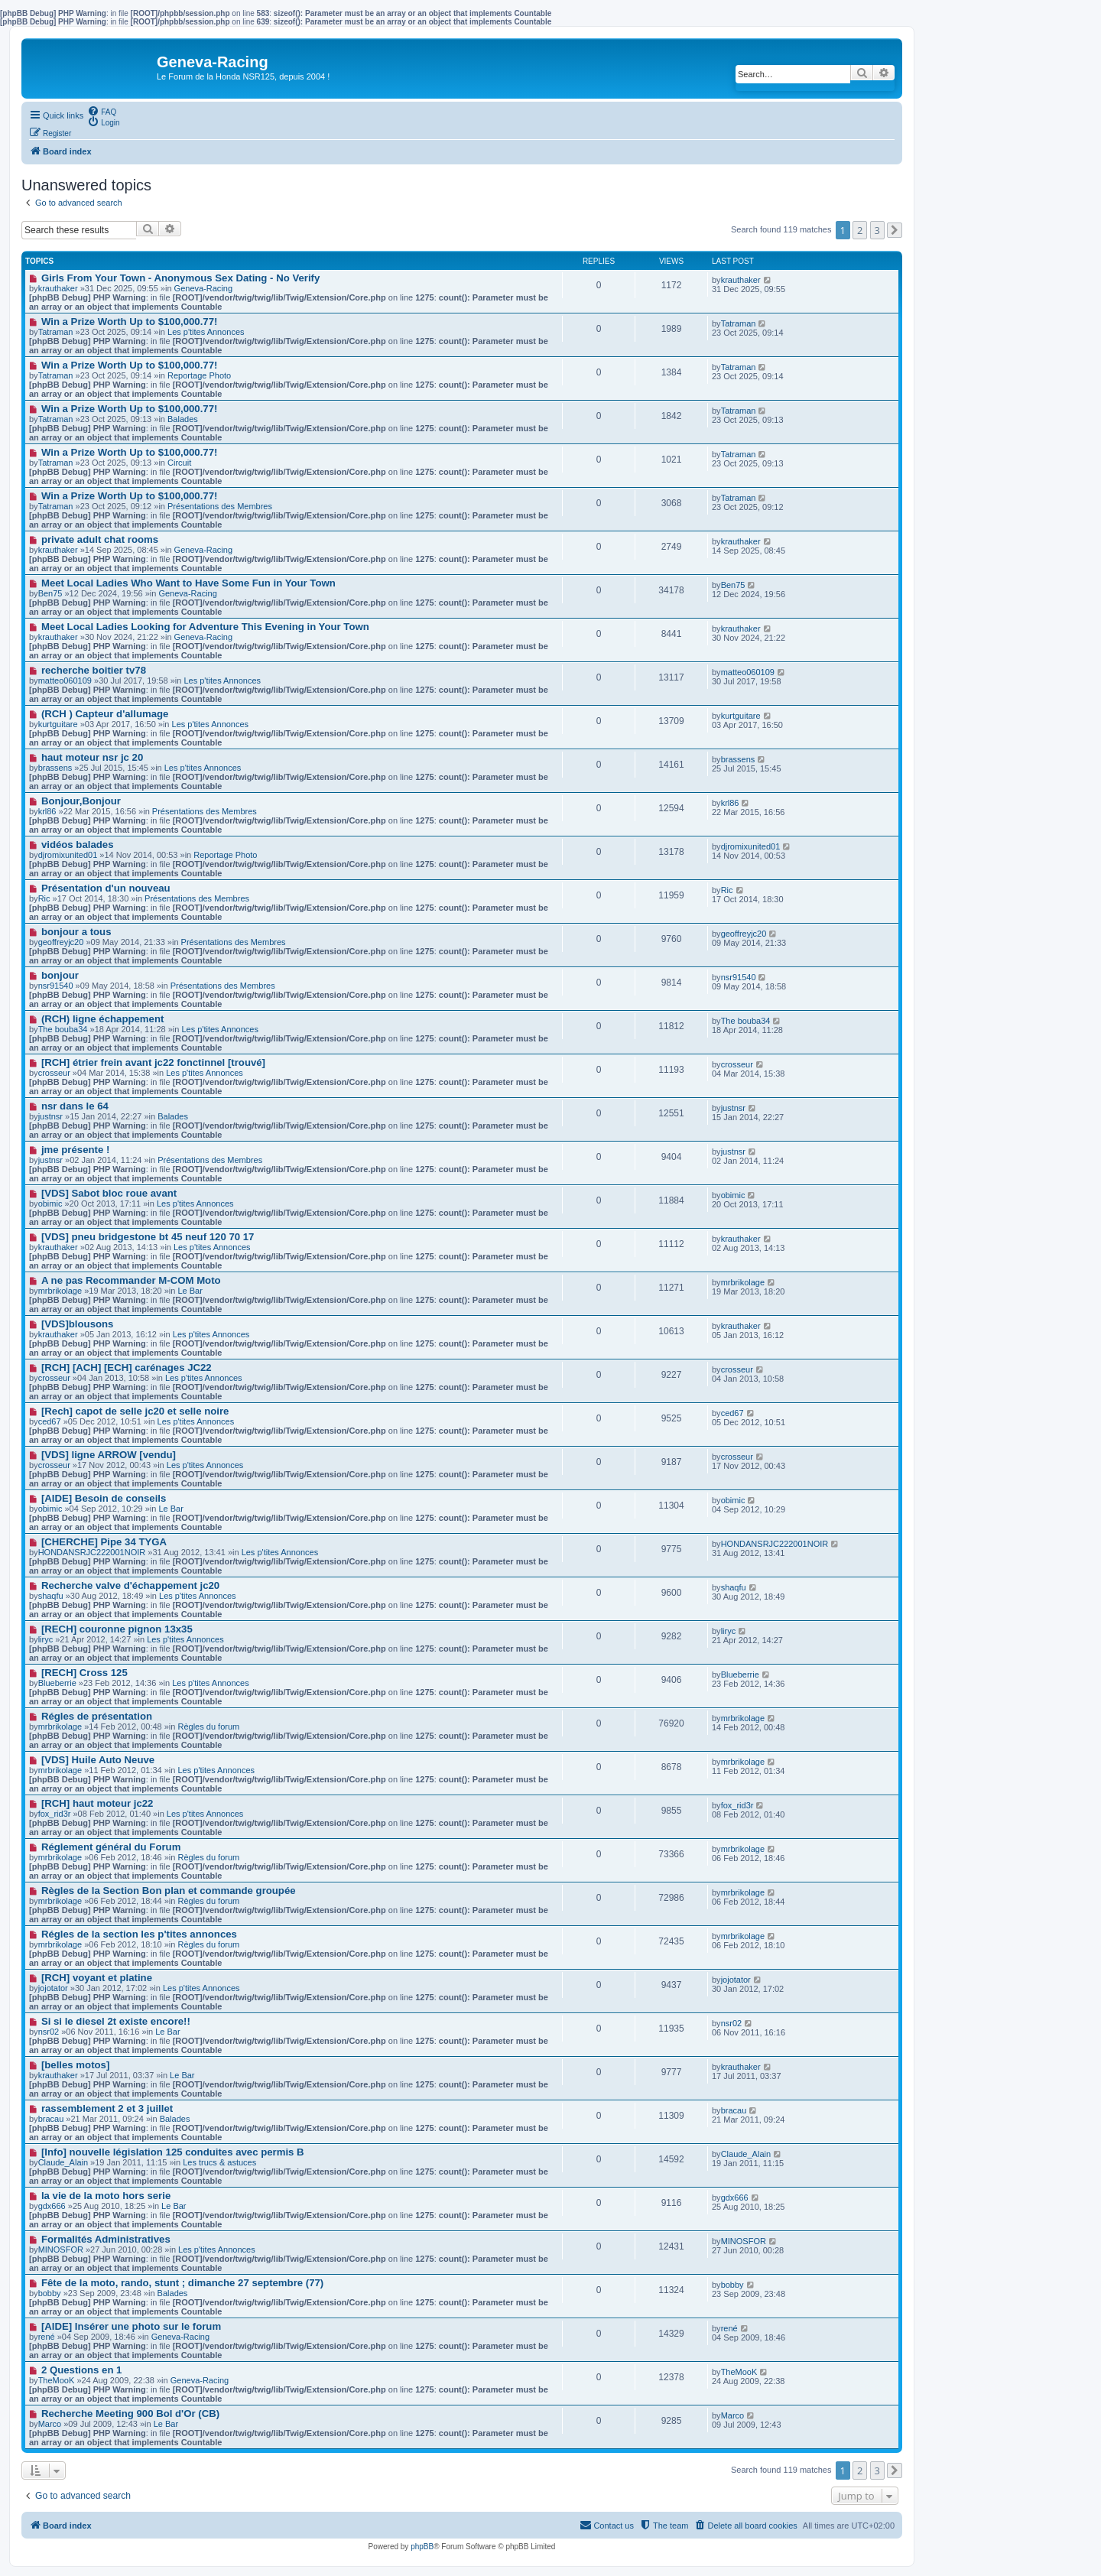 The height and width of the screenshot is (2576, 1101). I want to click on [VDS] Huile Auto Neuve, so click(97, 1760).